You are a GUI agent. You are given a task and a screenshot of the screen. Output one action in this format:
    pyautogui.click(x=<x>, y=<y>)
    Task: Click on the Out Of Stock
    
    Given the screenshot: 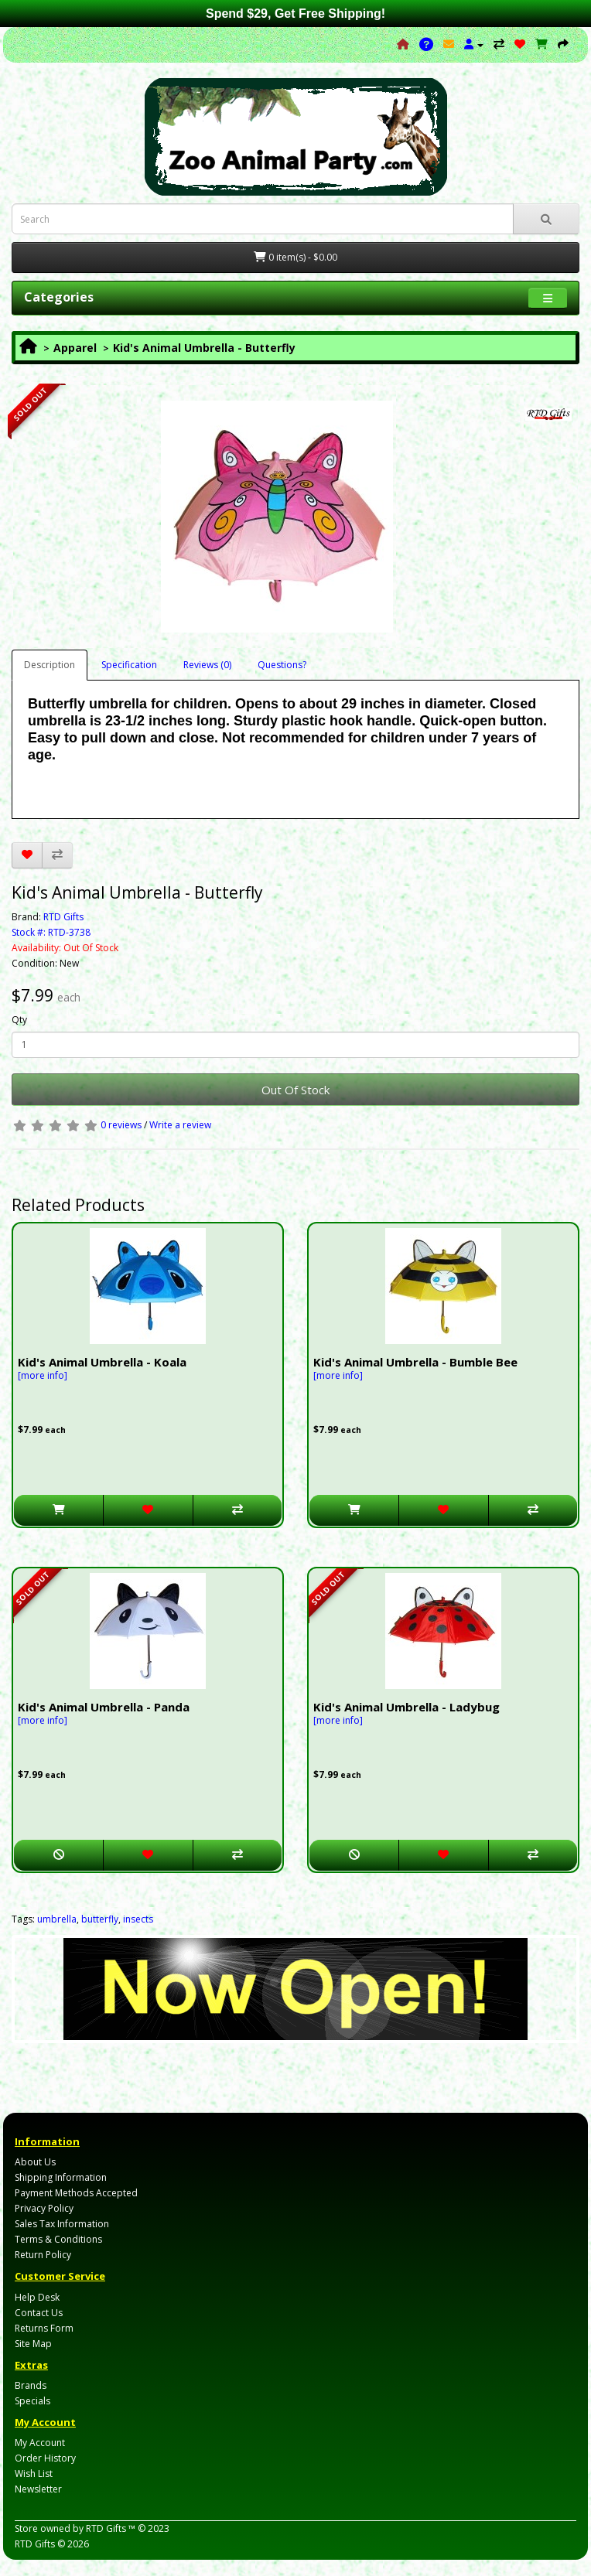 What is the action you would take?
    pyautogui.click(x=295, y=1089)
    